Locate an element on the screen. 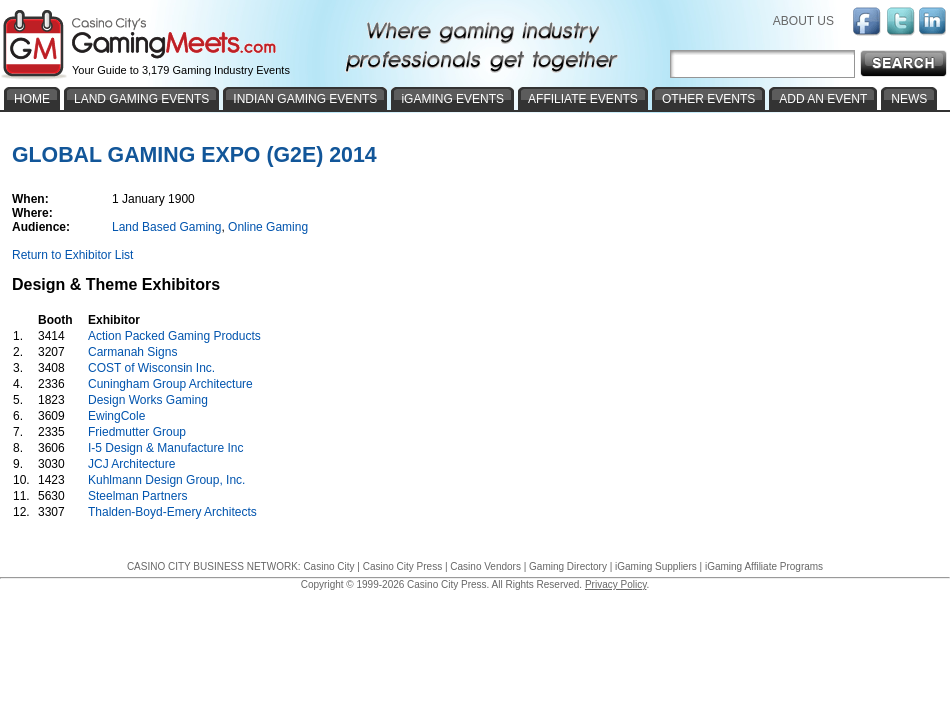 This screenshot has width=950, height=720. INDIAN GAMING EVENTS is located at coordinates (305, 99).